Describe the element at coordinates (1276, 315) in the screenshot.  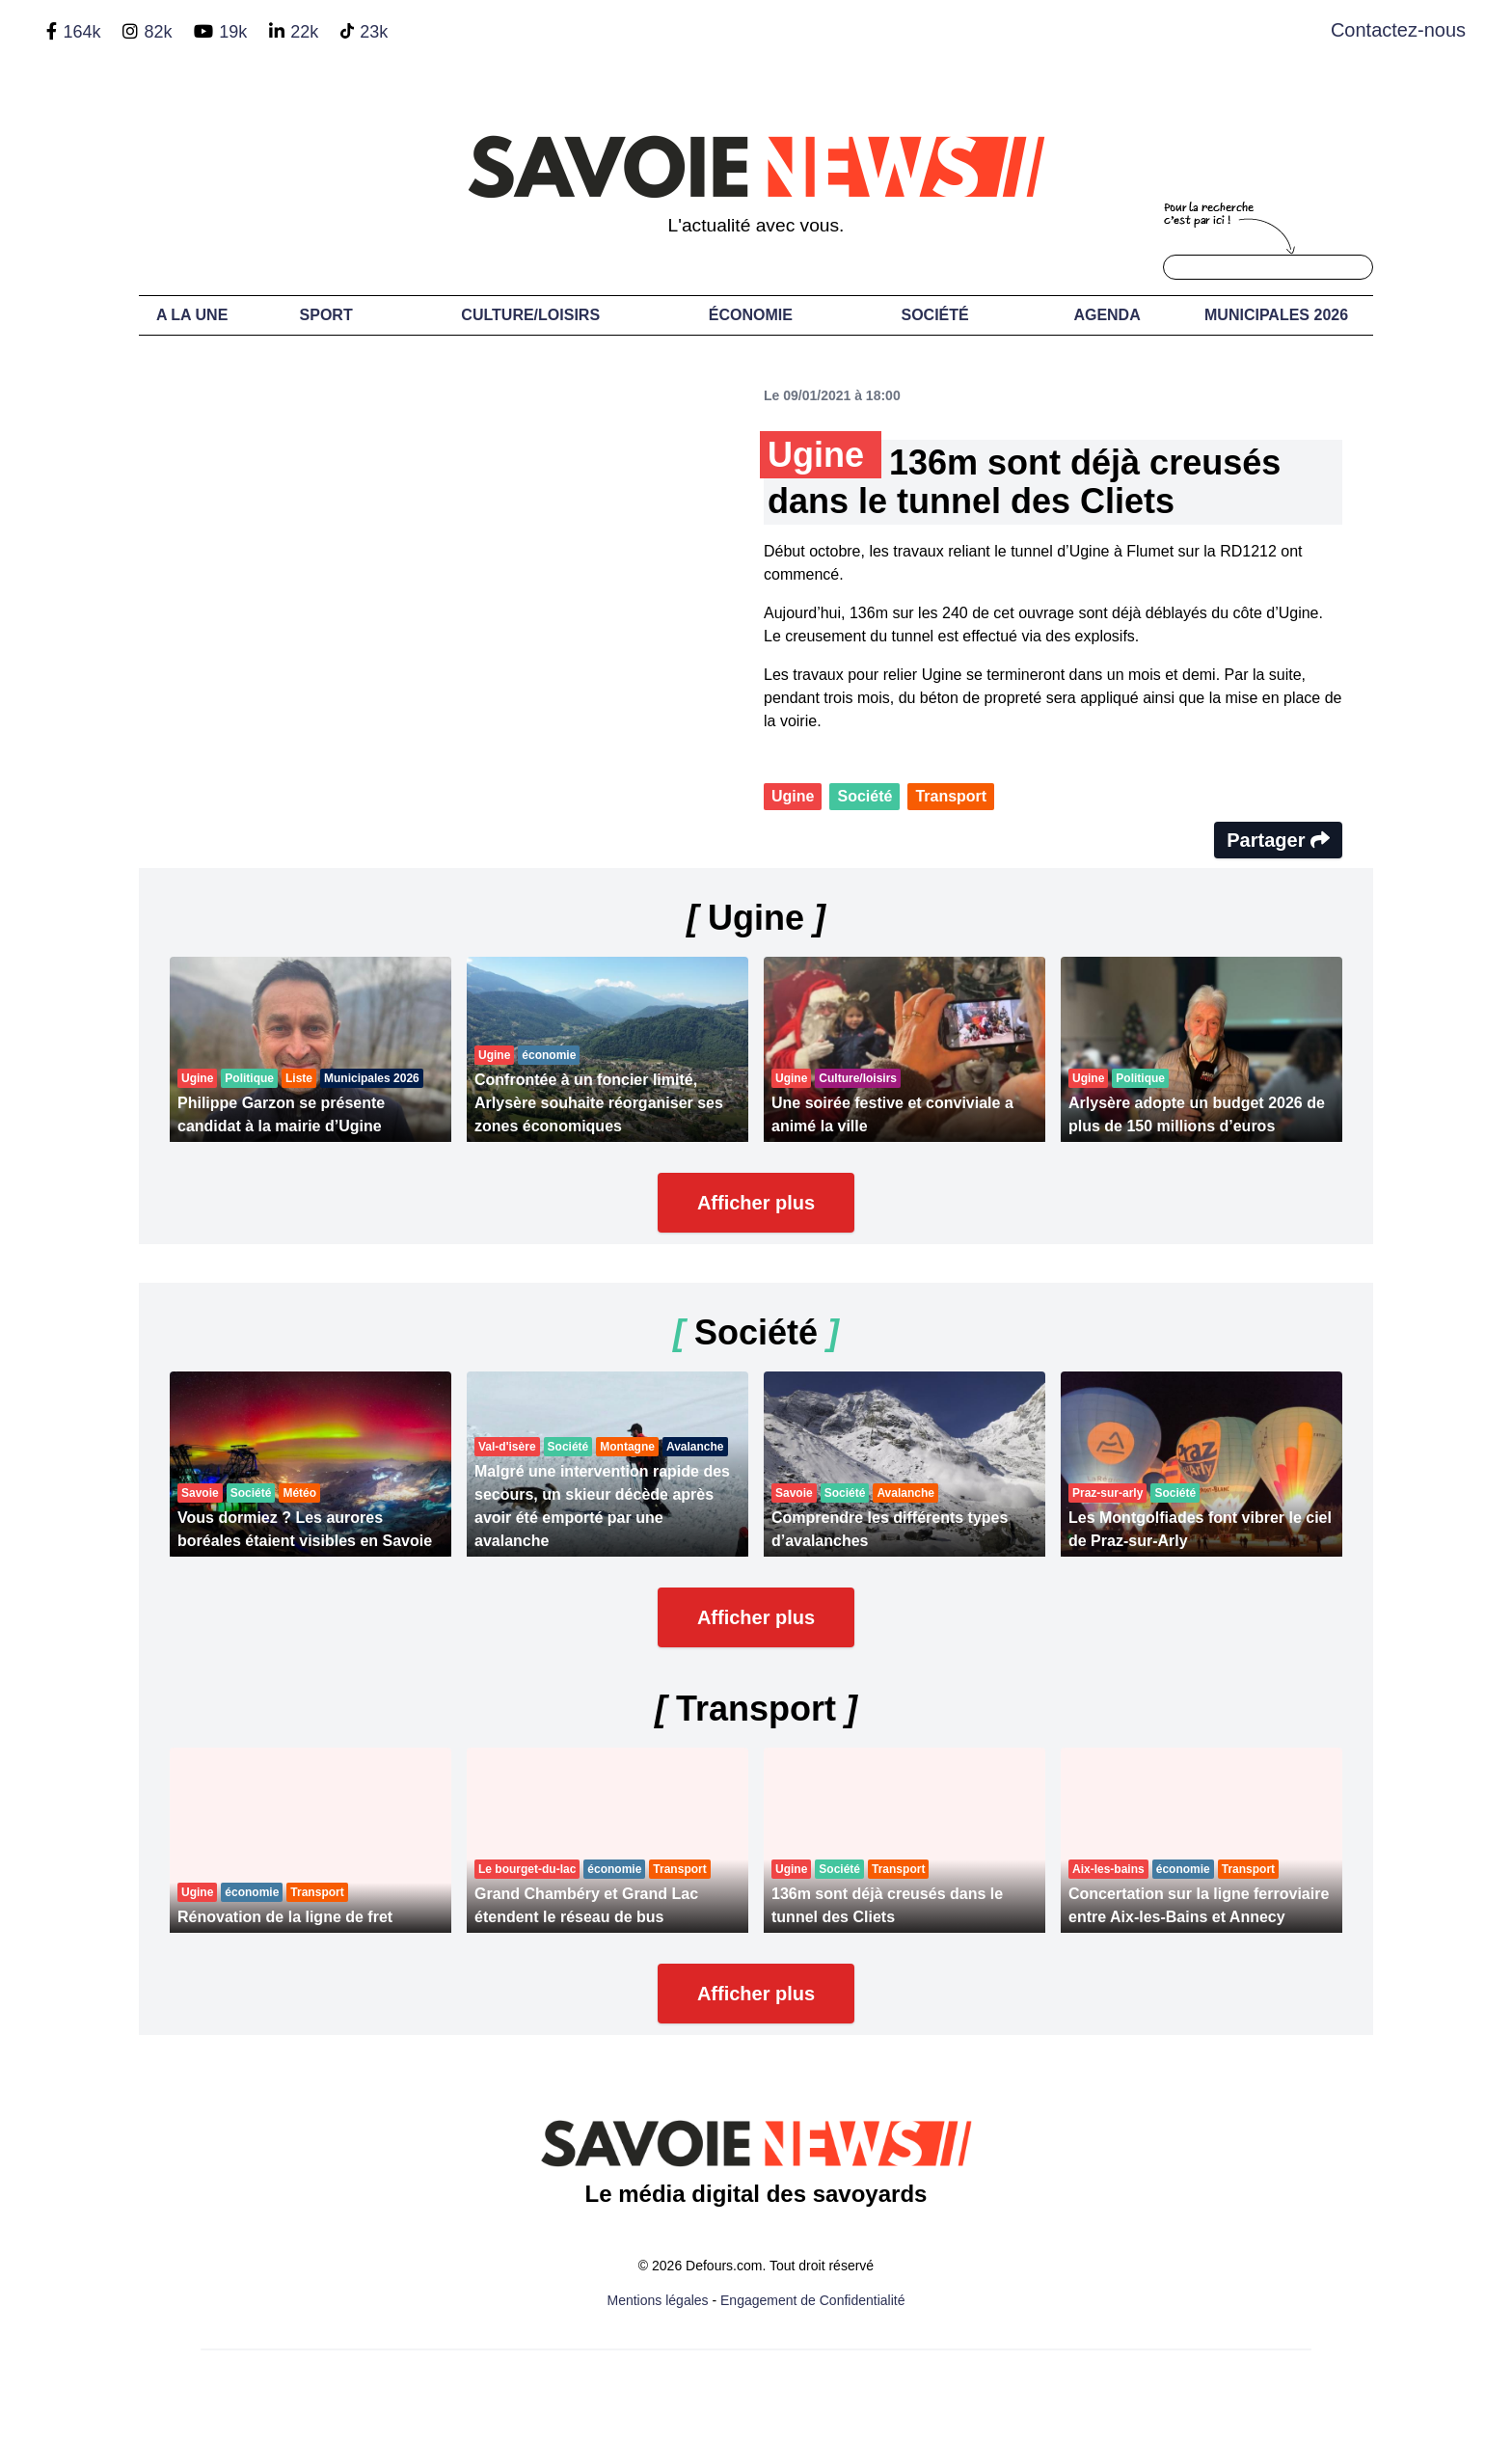
I see `Municipales 2026` at that location.